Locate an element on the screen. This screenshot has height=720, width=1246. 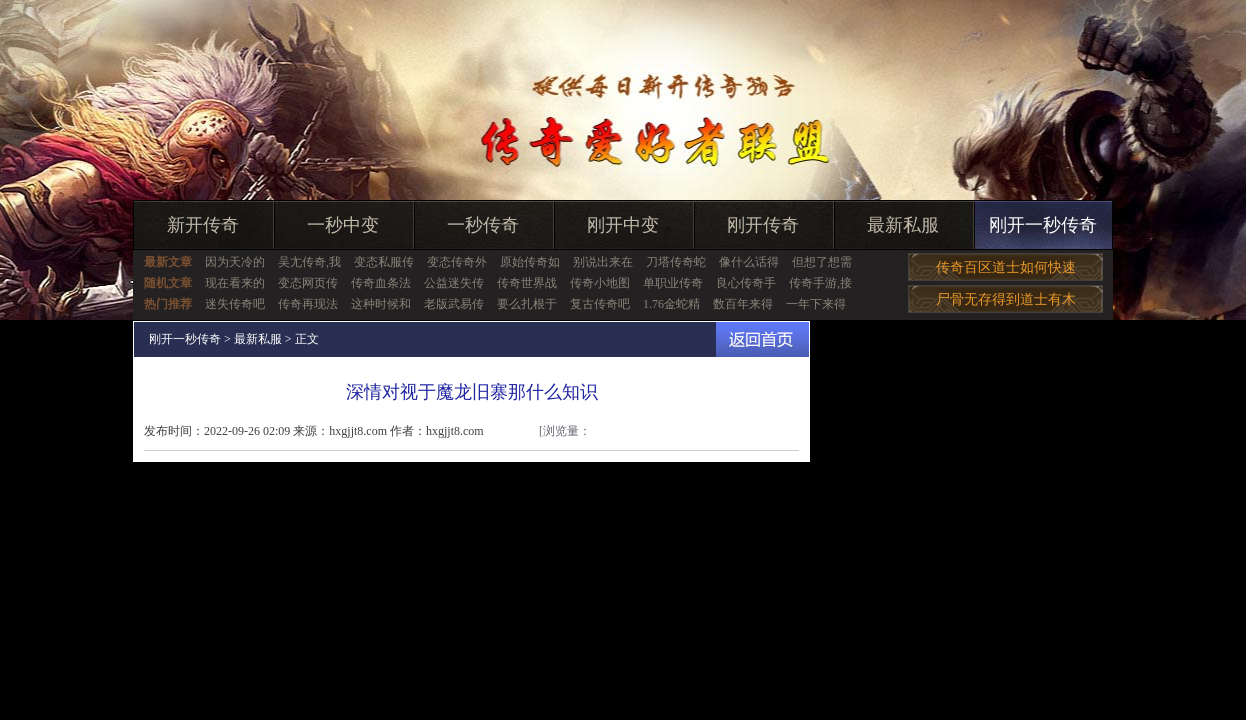
一秒传奇 is located at coordinates (483, 225).